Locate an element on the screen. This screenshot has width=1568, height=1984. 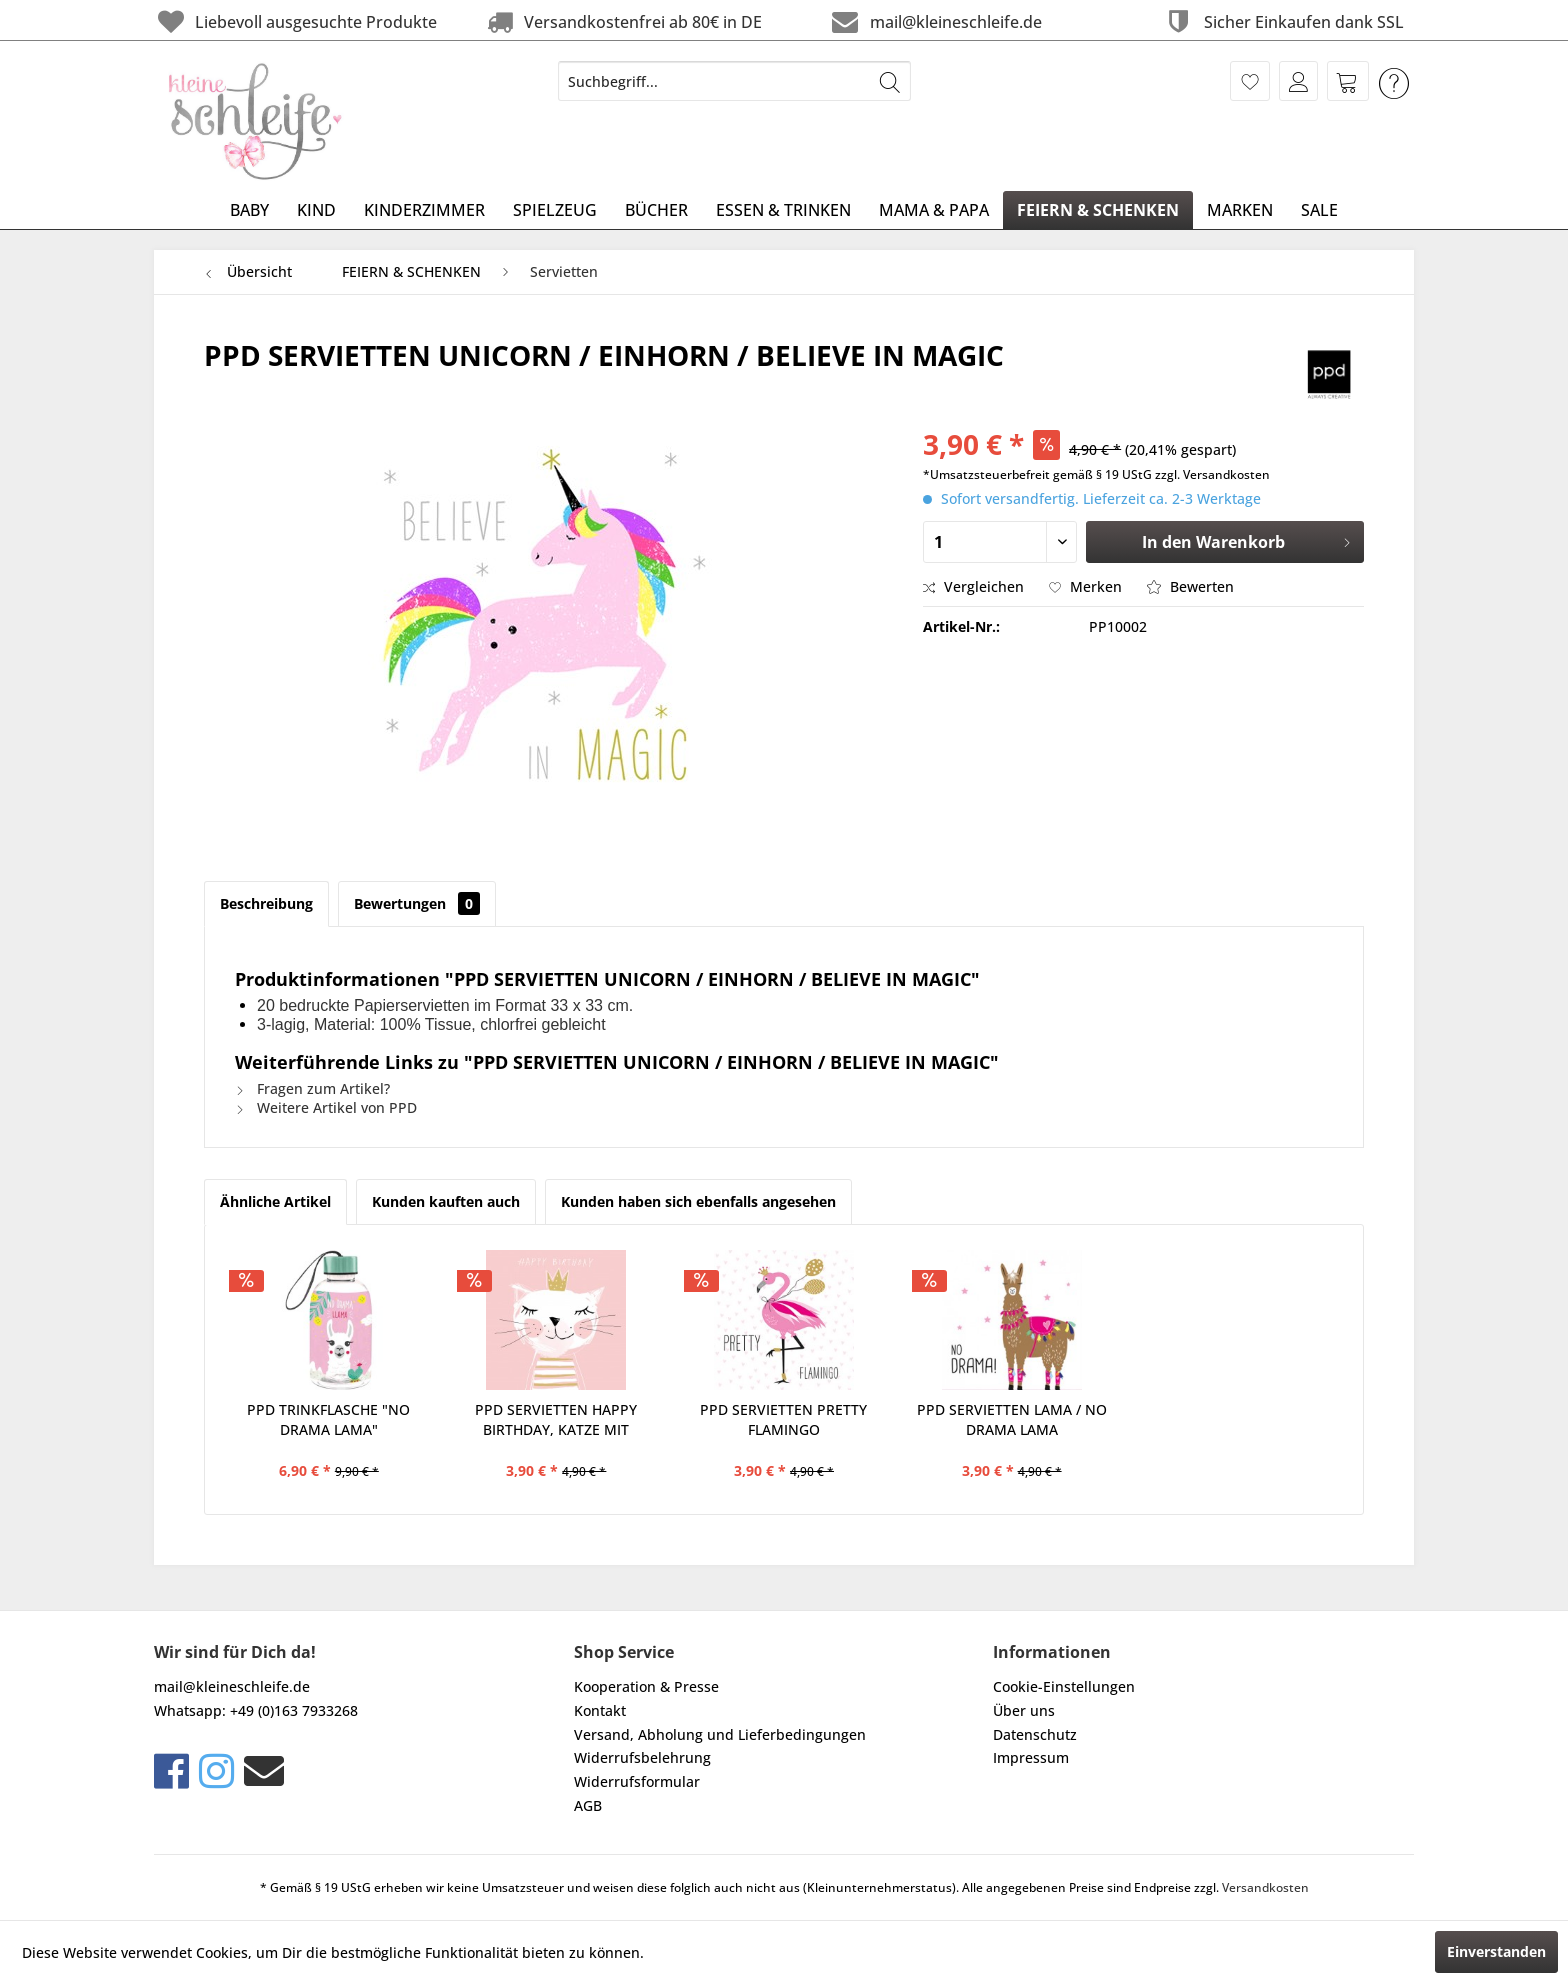
[SALE] is located at coordinates (1319, 210).